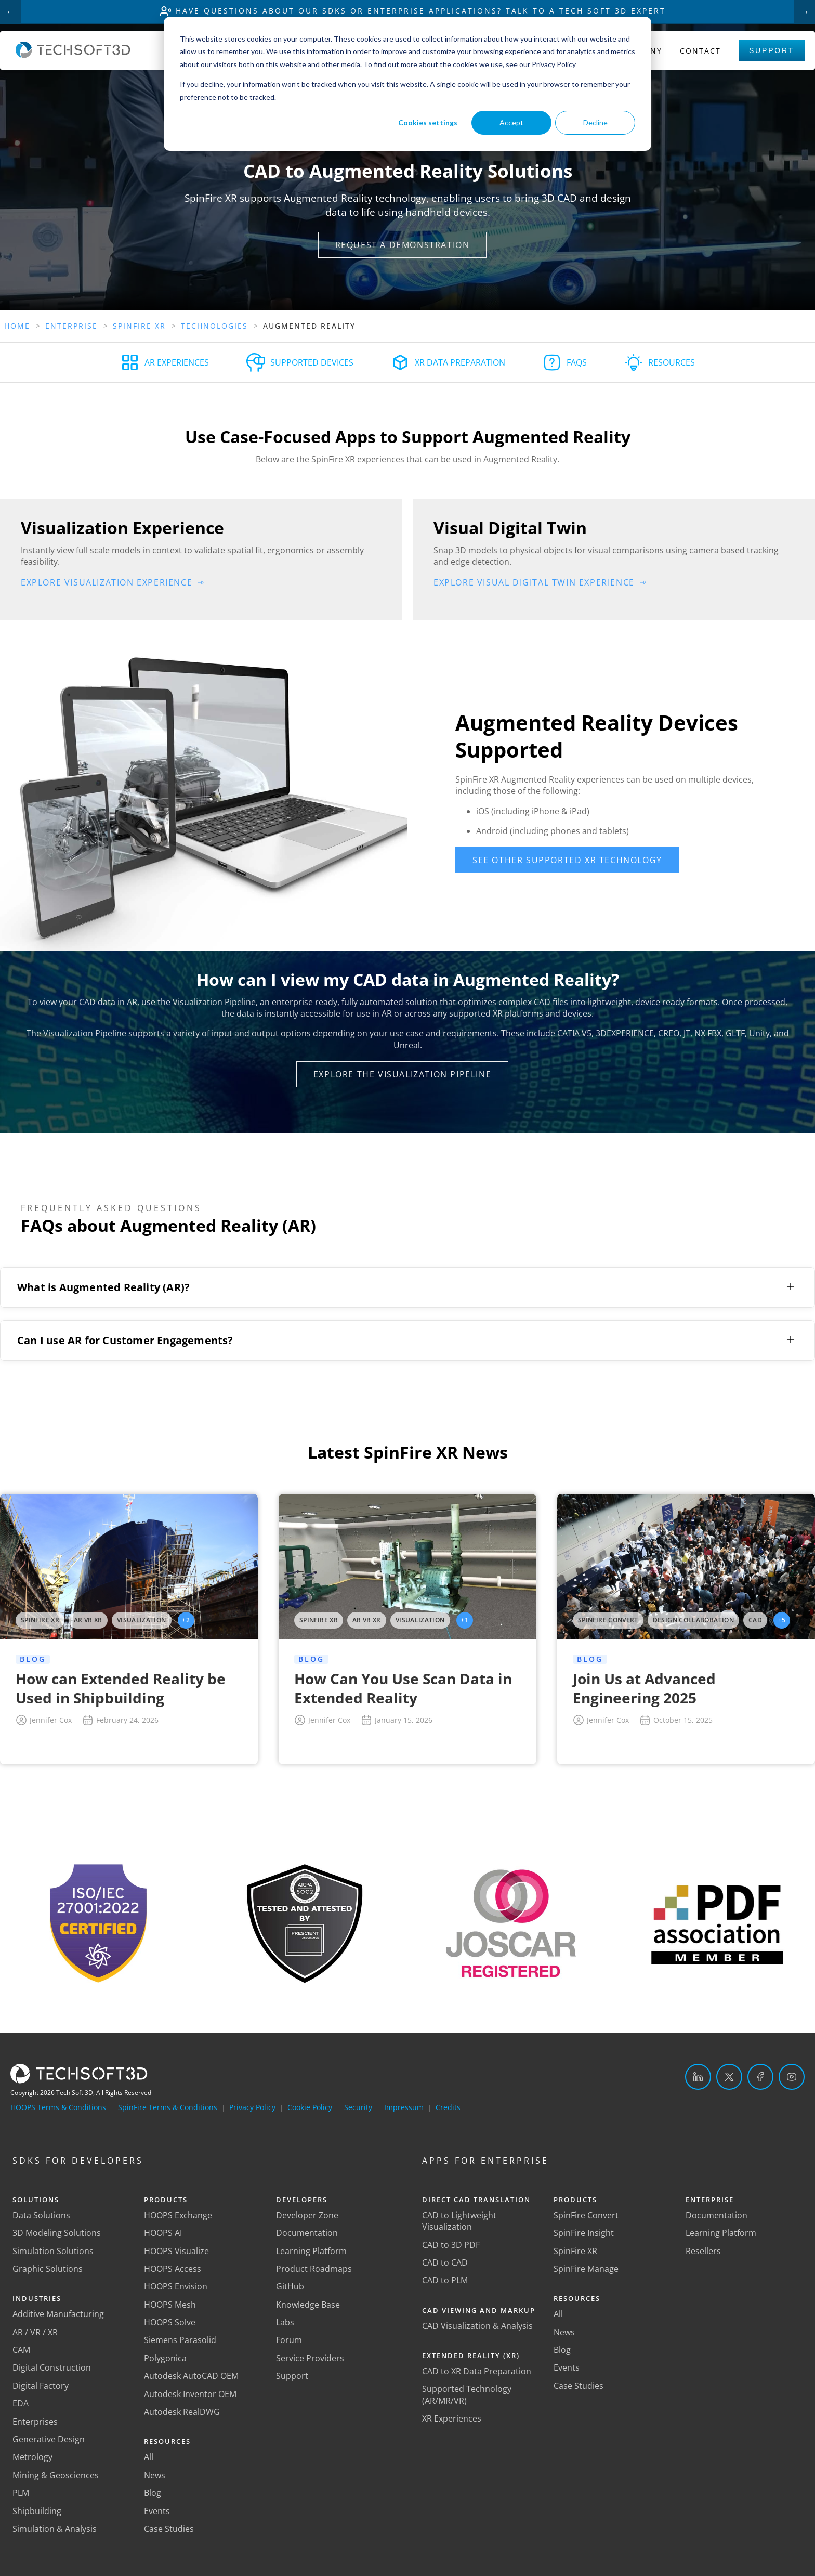 The image size is (815, 2576). What do you see at coordinates (55, 2475) in the screenshot?
I see `Mining & Geosciences` at bounding box center [55, 2475].